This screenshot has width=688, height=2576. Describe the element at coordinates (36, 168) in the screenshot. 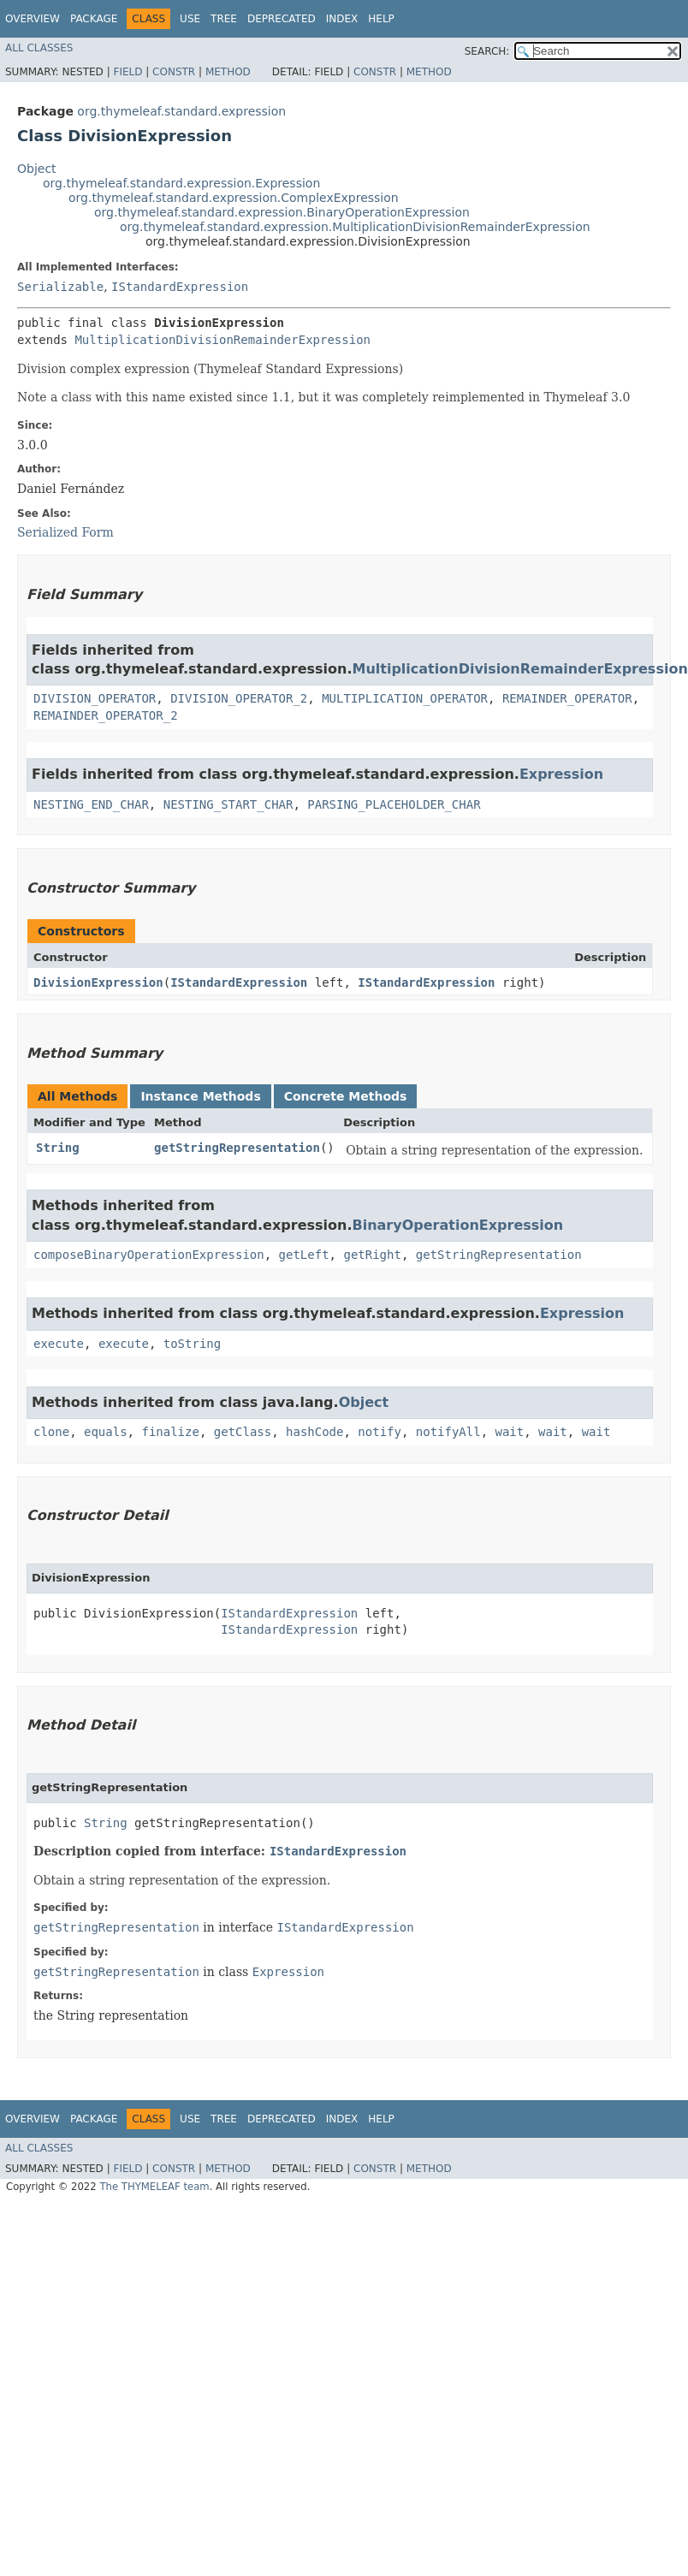

I see `Object` at that location.